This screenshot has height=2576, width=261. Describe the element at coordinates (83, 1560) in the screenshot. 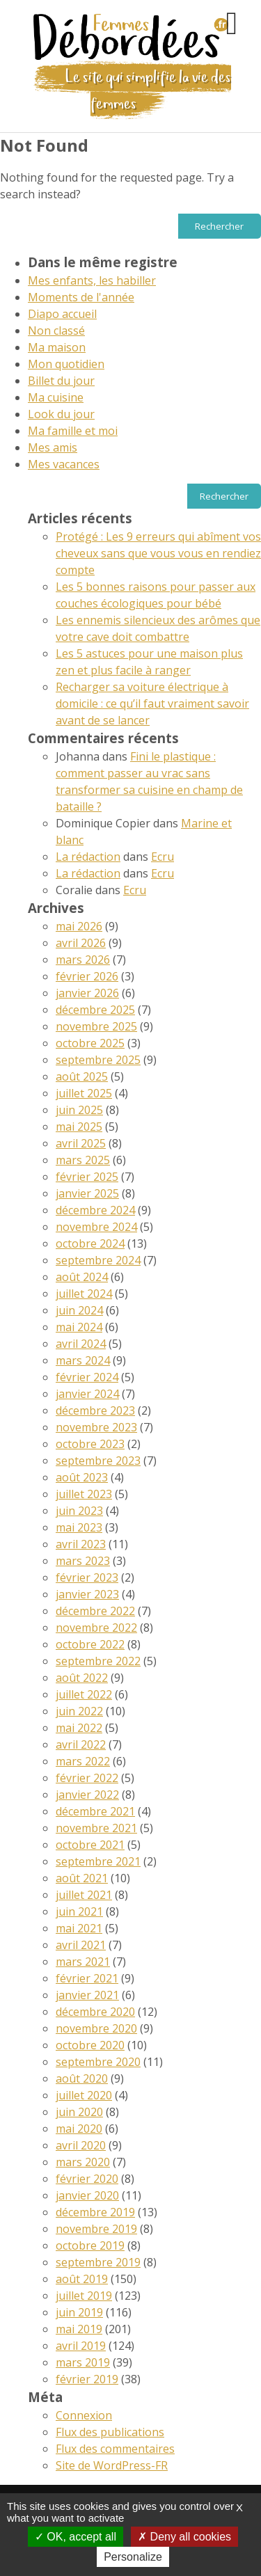

I see `mars 2023` at that location.